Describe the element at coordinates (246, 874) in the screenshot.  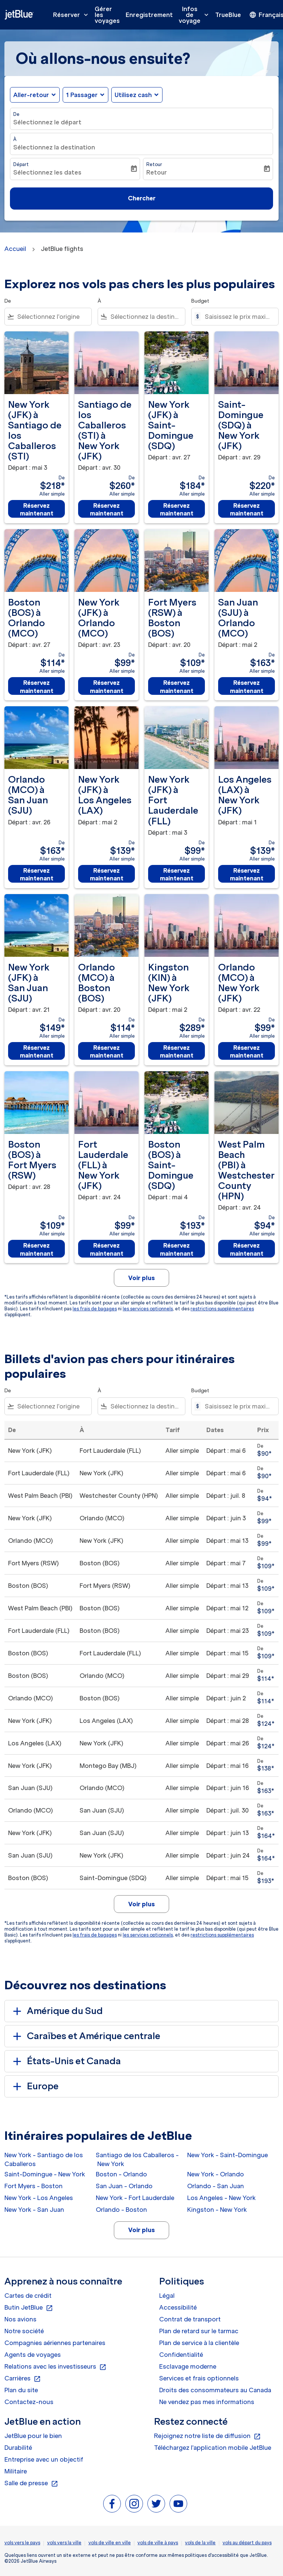
I see `Réservez maintenant [Réservez maintenant Los Angeles LAX à New York JFK Départ : mai 1 De $139 Aller simple]` at that location.